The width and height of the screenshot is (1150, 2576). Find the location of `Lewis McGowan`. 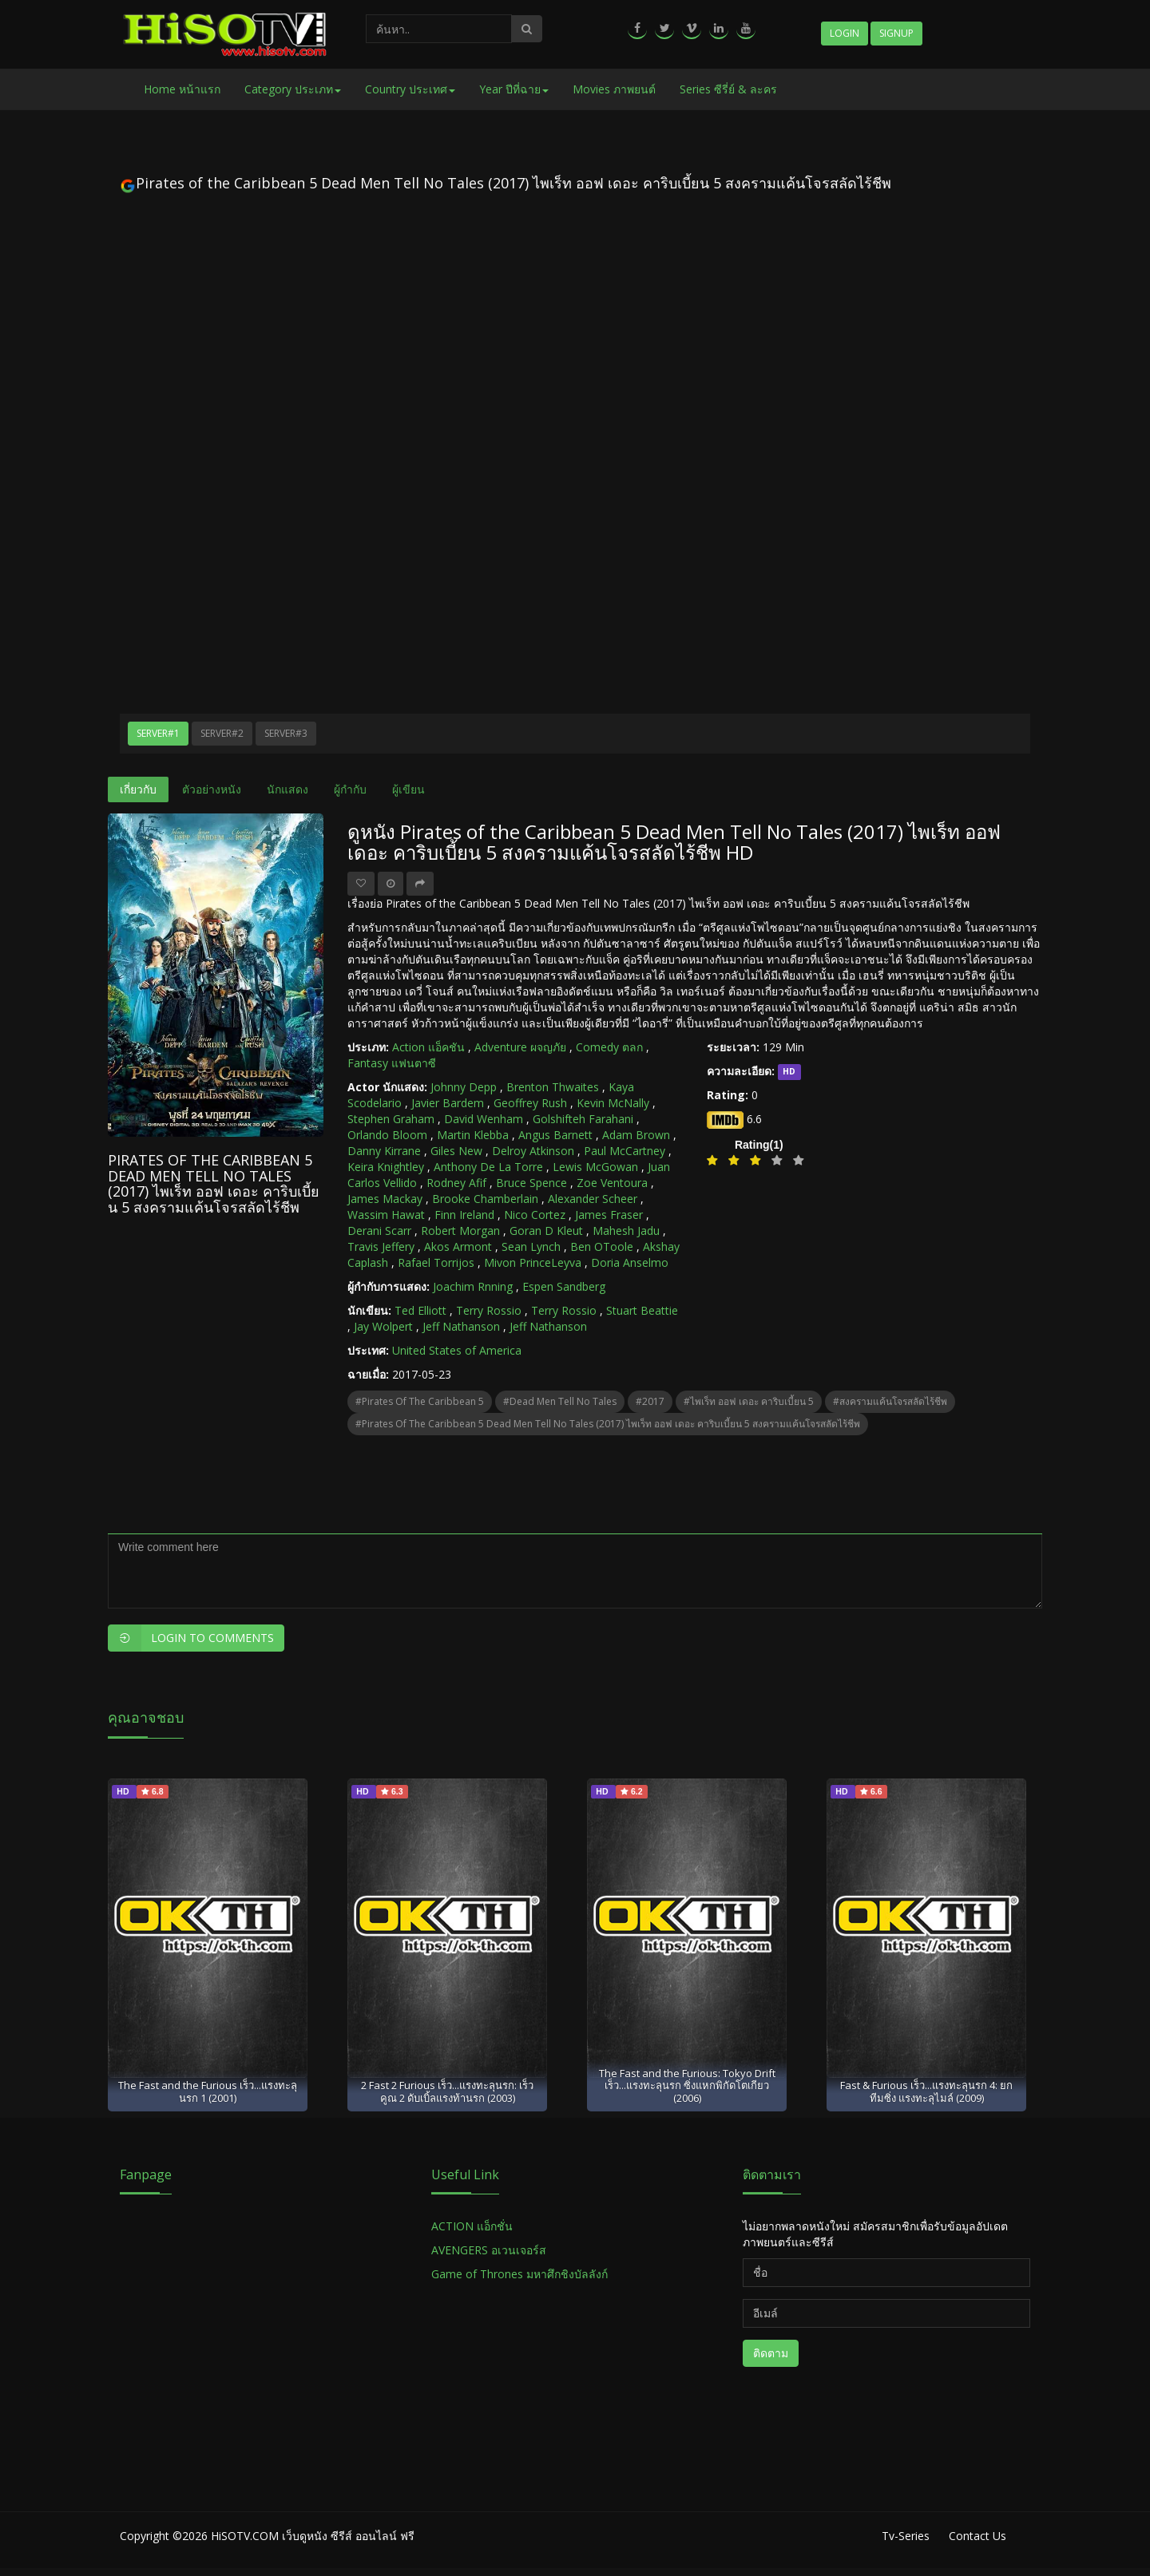

Lewis McGowan is located at coordinates (595, 1166).